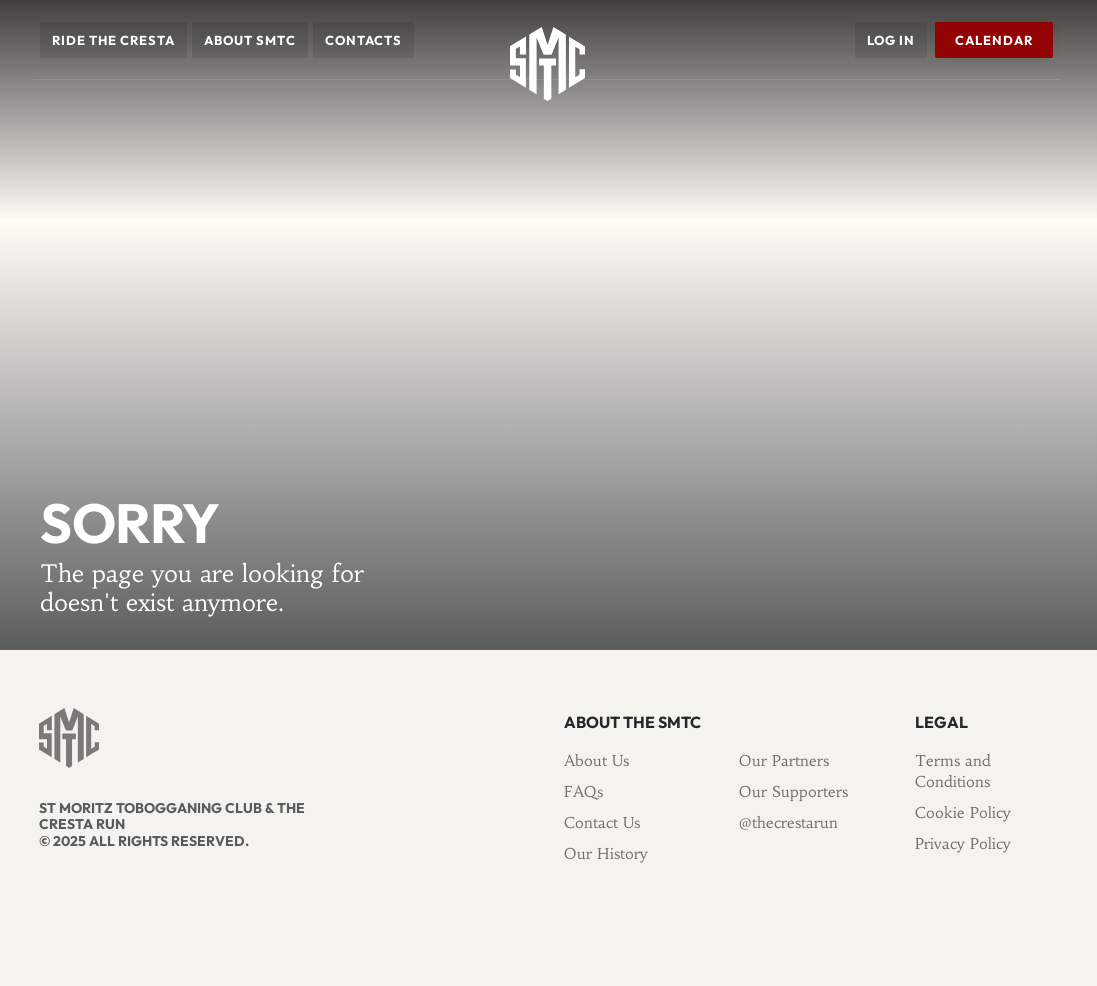 This screenshot has width=1097, height=986. Describe the element at coordinates (953, 771) in the screenshot. I see `Terms and Conditions` at that location.